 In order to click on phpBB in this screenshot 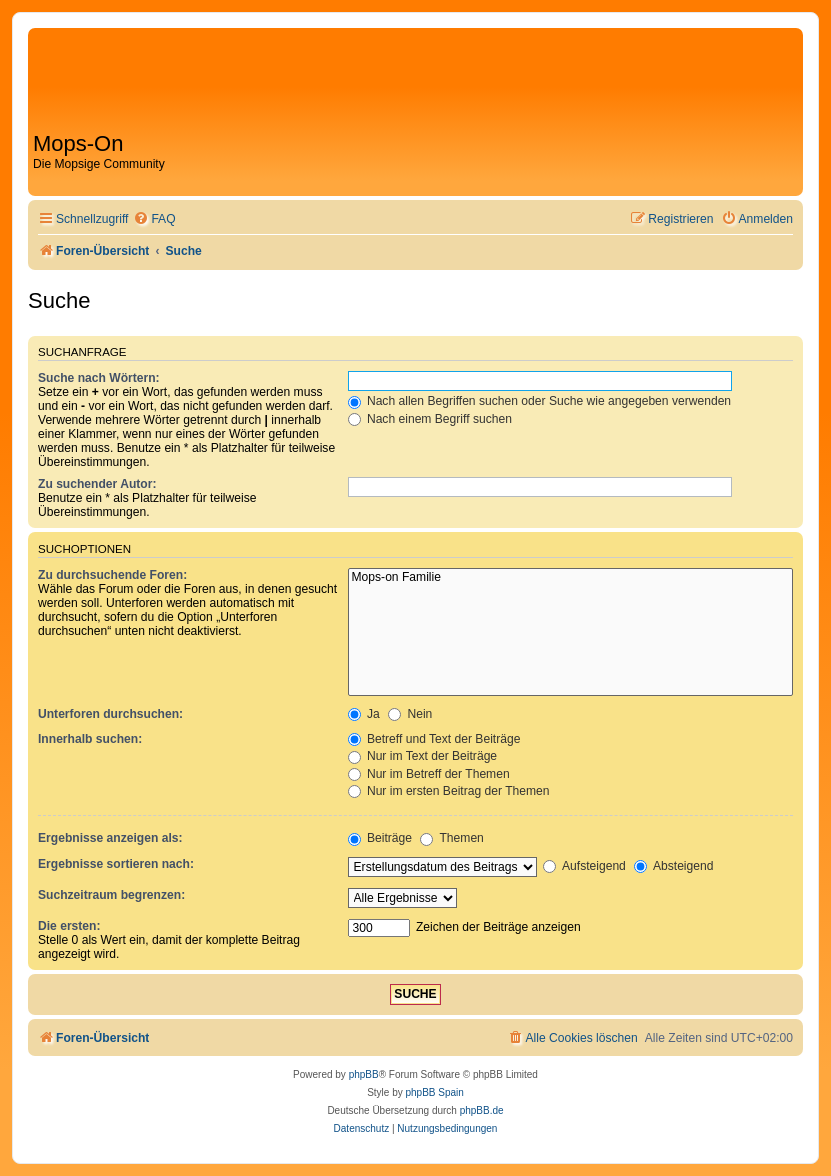, I will do `click(364, 1074)`.